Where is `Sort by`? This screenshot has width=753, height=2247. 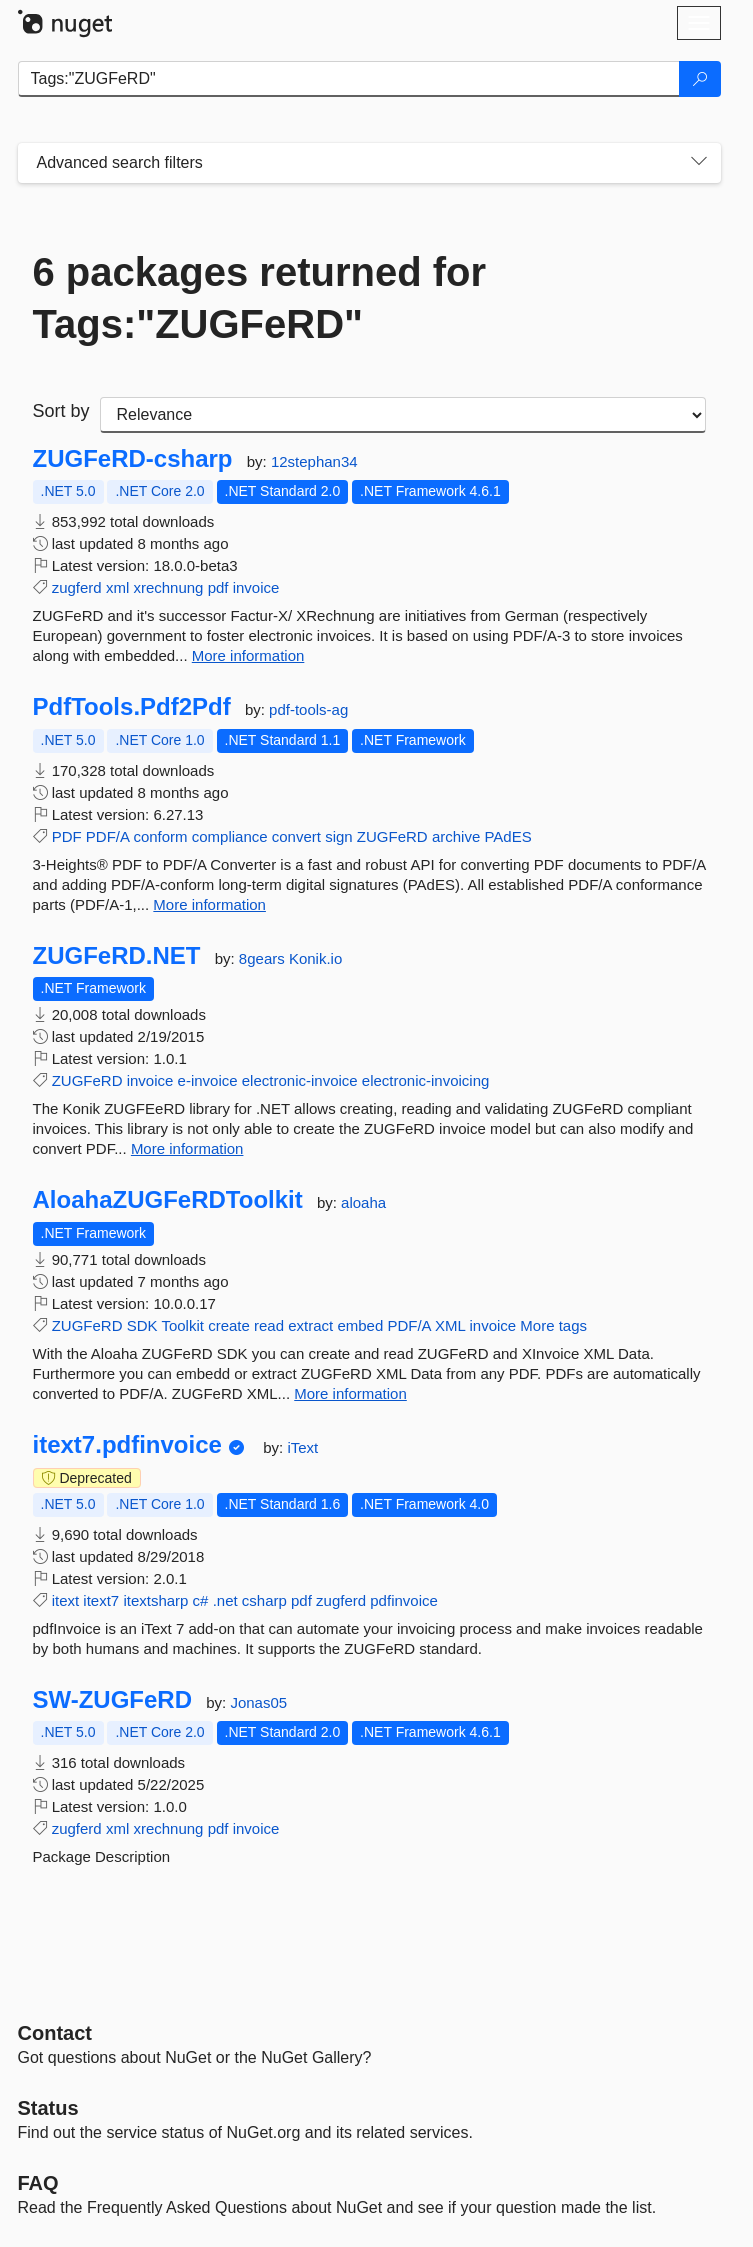 Sort by is located at coordinates (61, 411).